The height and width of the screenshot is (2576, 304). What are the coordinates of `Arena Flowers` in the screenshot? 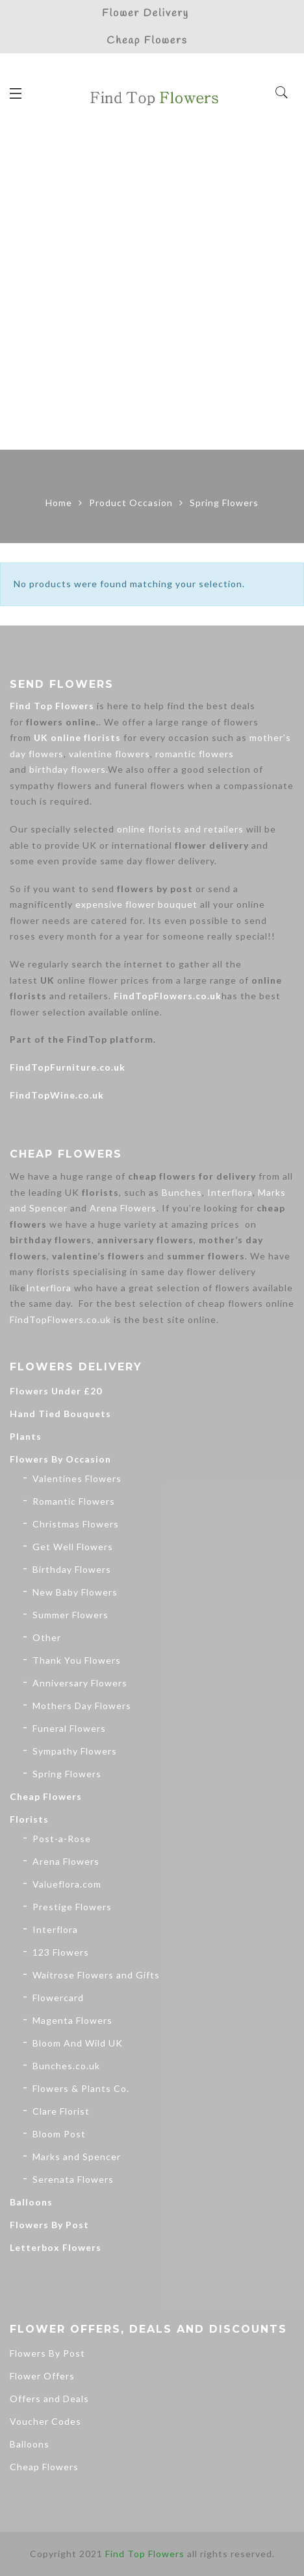 It's located at (123, 1207).